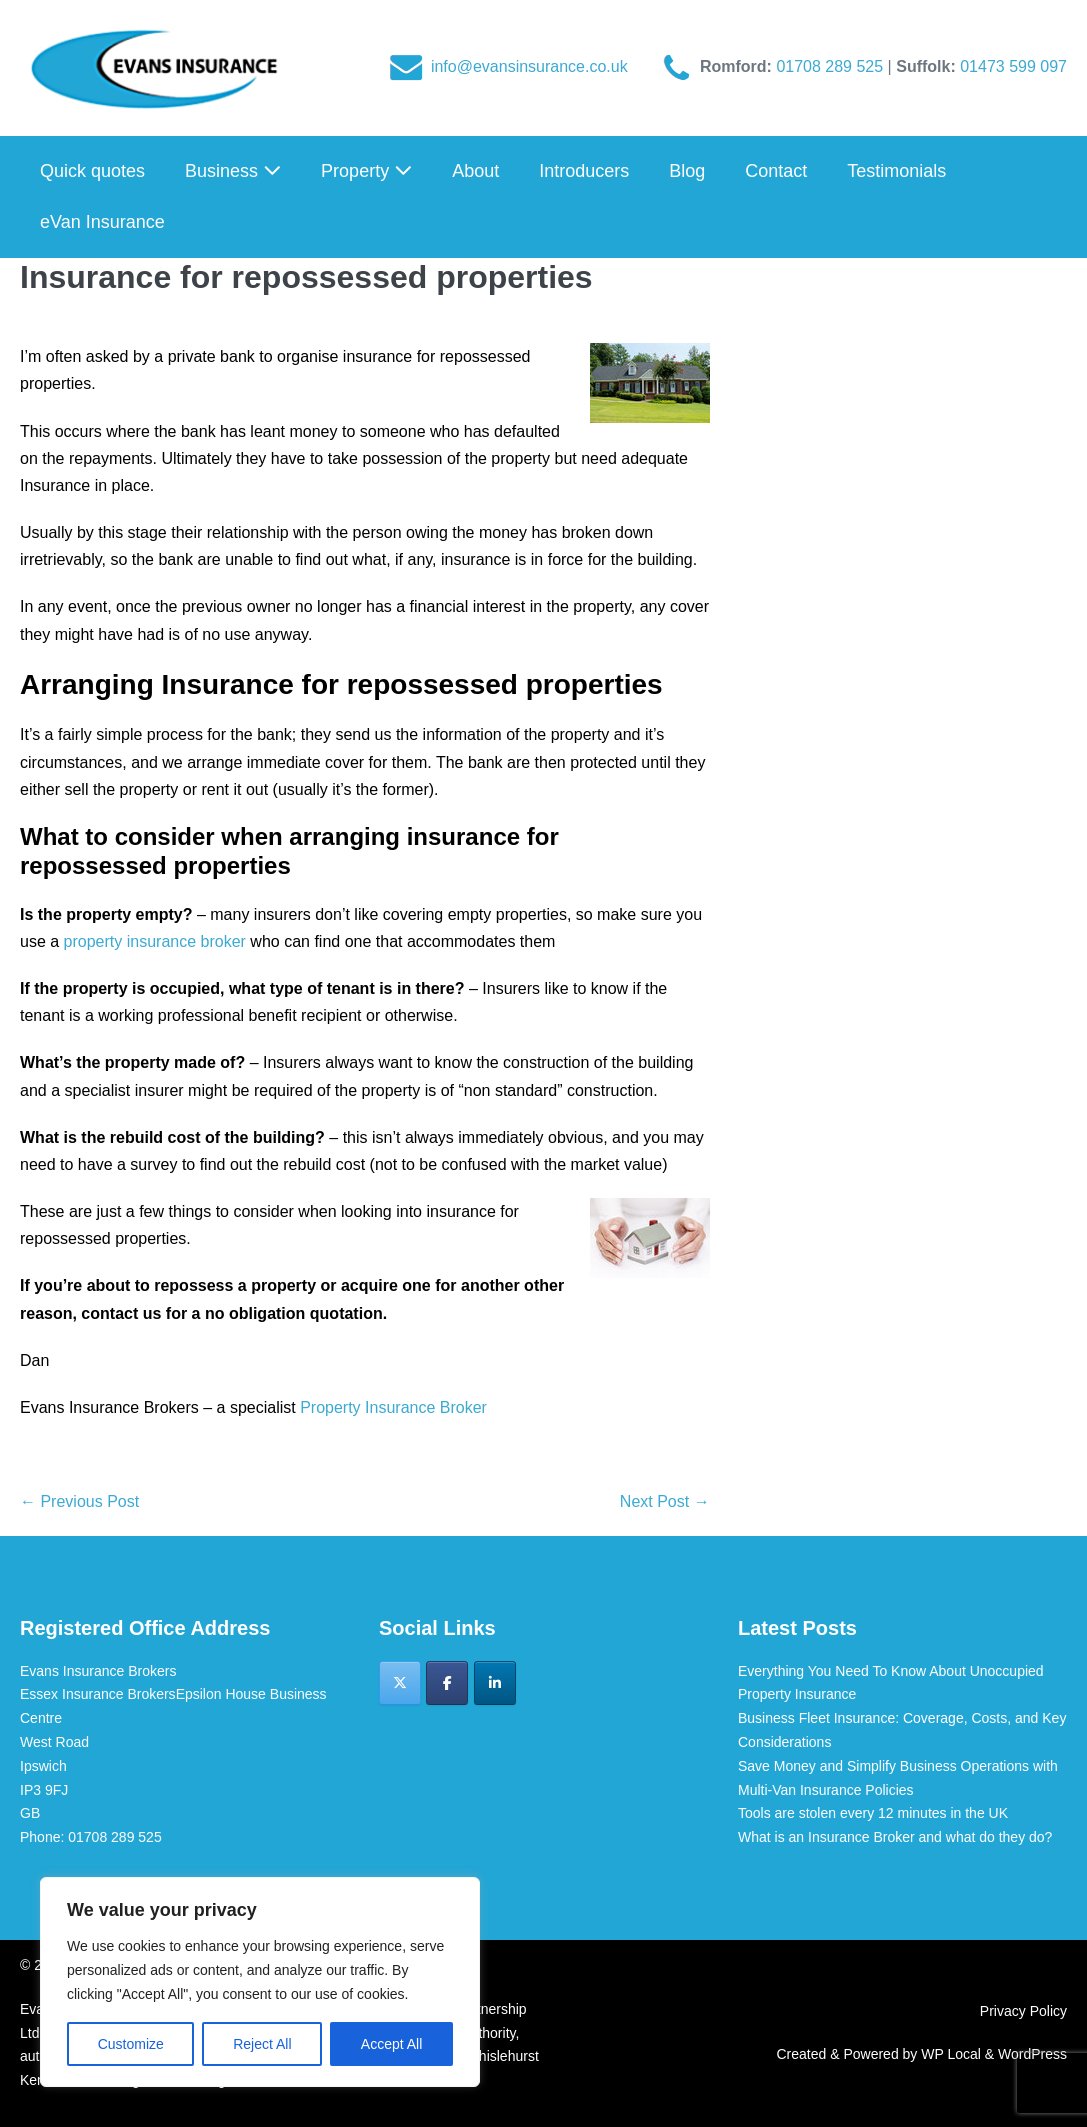 This screenshot has height=2127, width=1087. What do you see at coordinates (896, 171) in the screenshot?
I see `Testimonials` at bounding box center [896, 171].